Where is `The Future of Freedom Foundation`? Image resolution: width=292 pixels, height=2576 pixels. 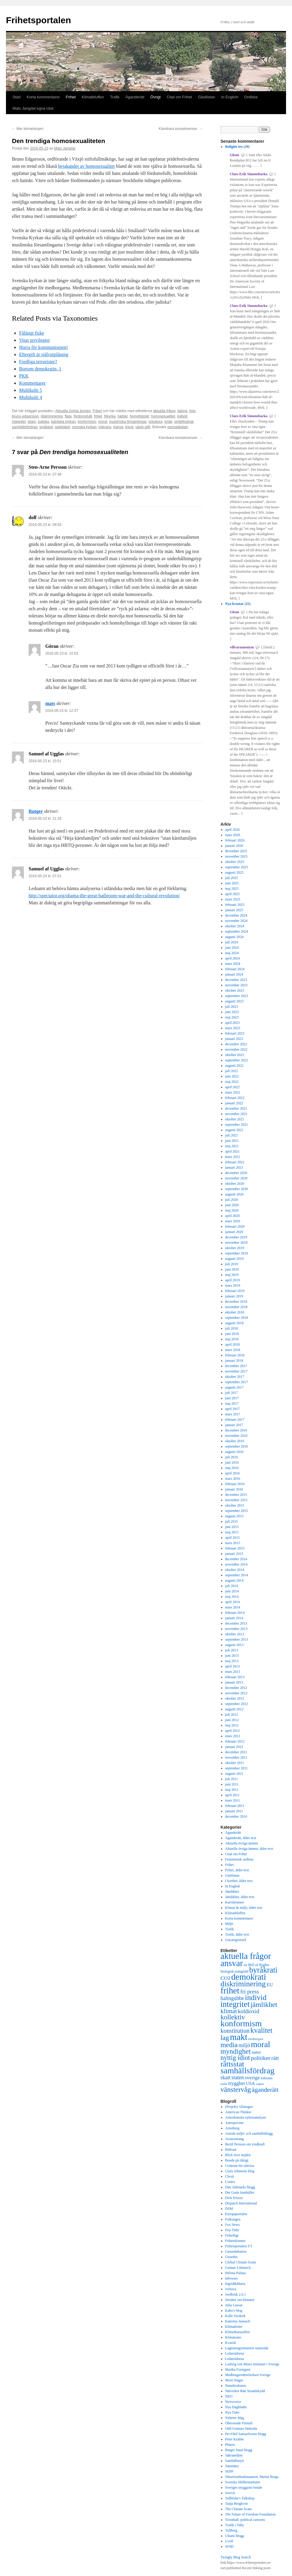
The Future of Freedom Foundation is located at coordinates (250, 2514).